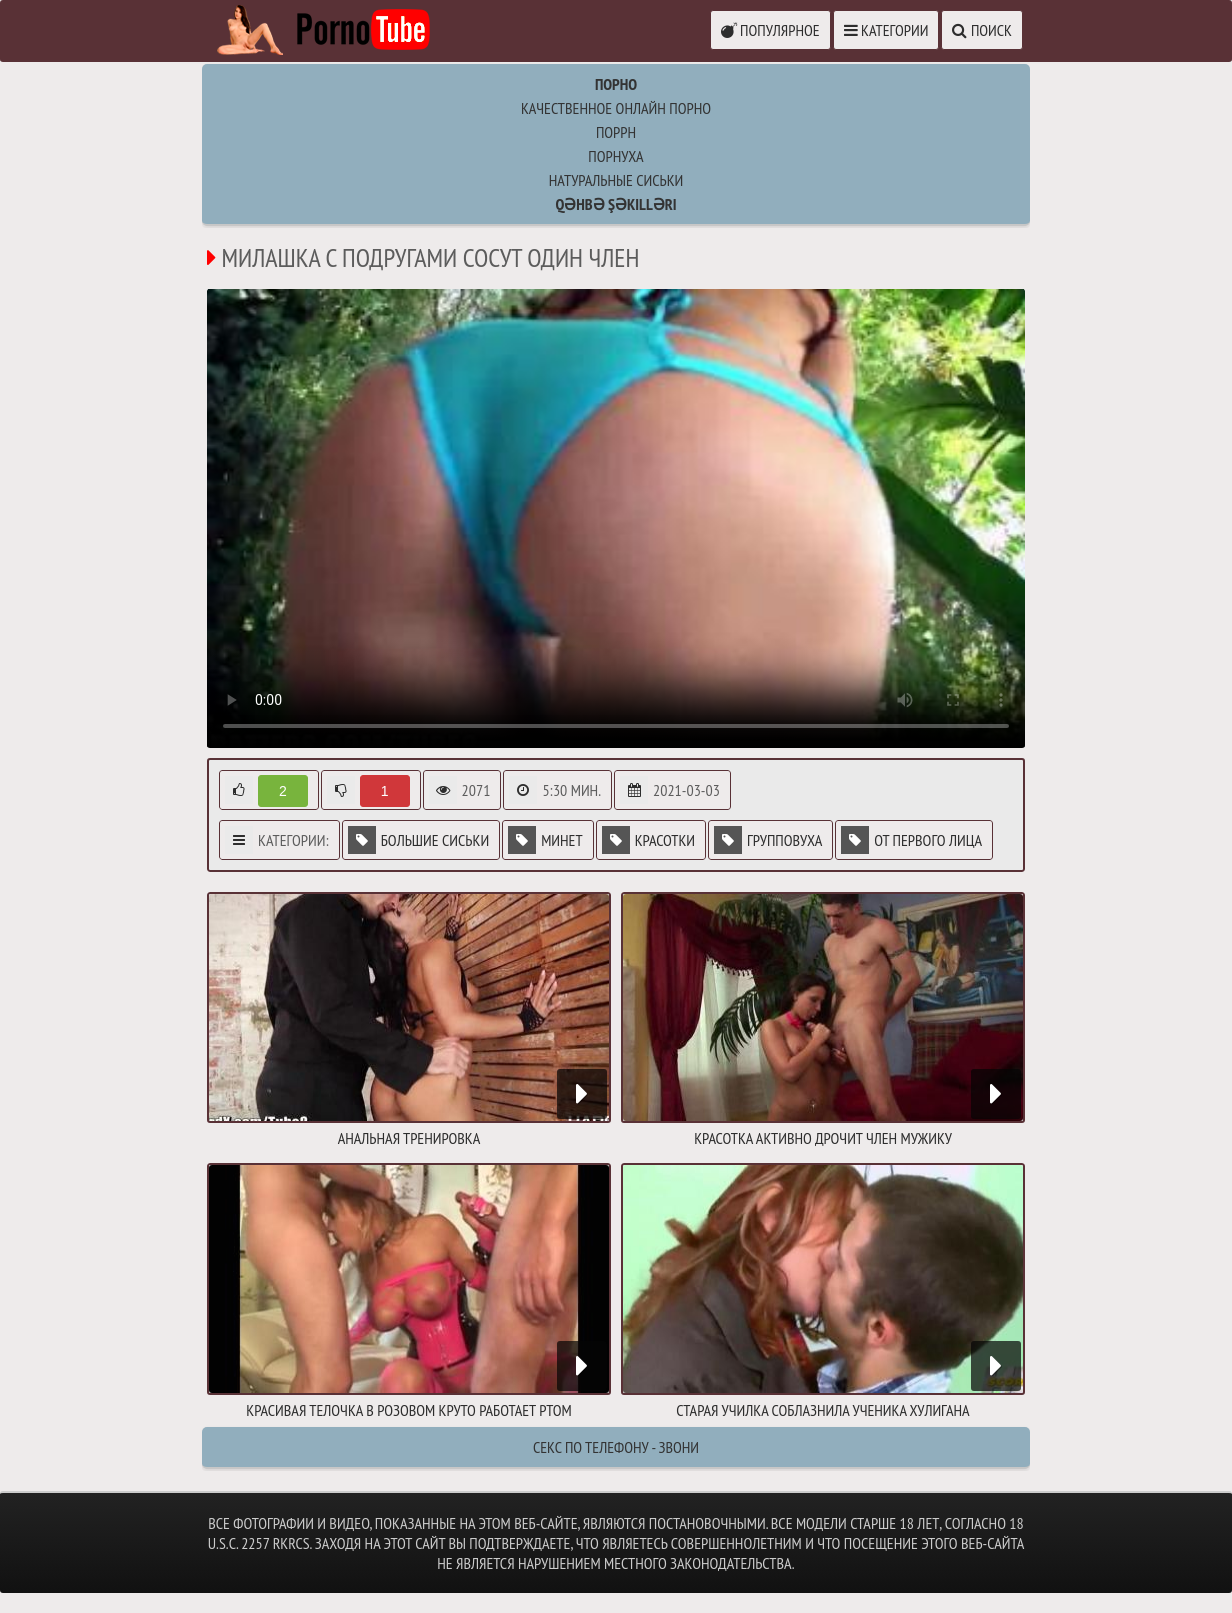 This screenshot has width=1232, height=1613. What do you see at coordinates (418, 840) in the screenshot?
I see `Большие сиськи` at bounding box center [418, 840].